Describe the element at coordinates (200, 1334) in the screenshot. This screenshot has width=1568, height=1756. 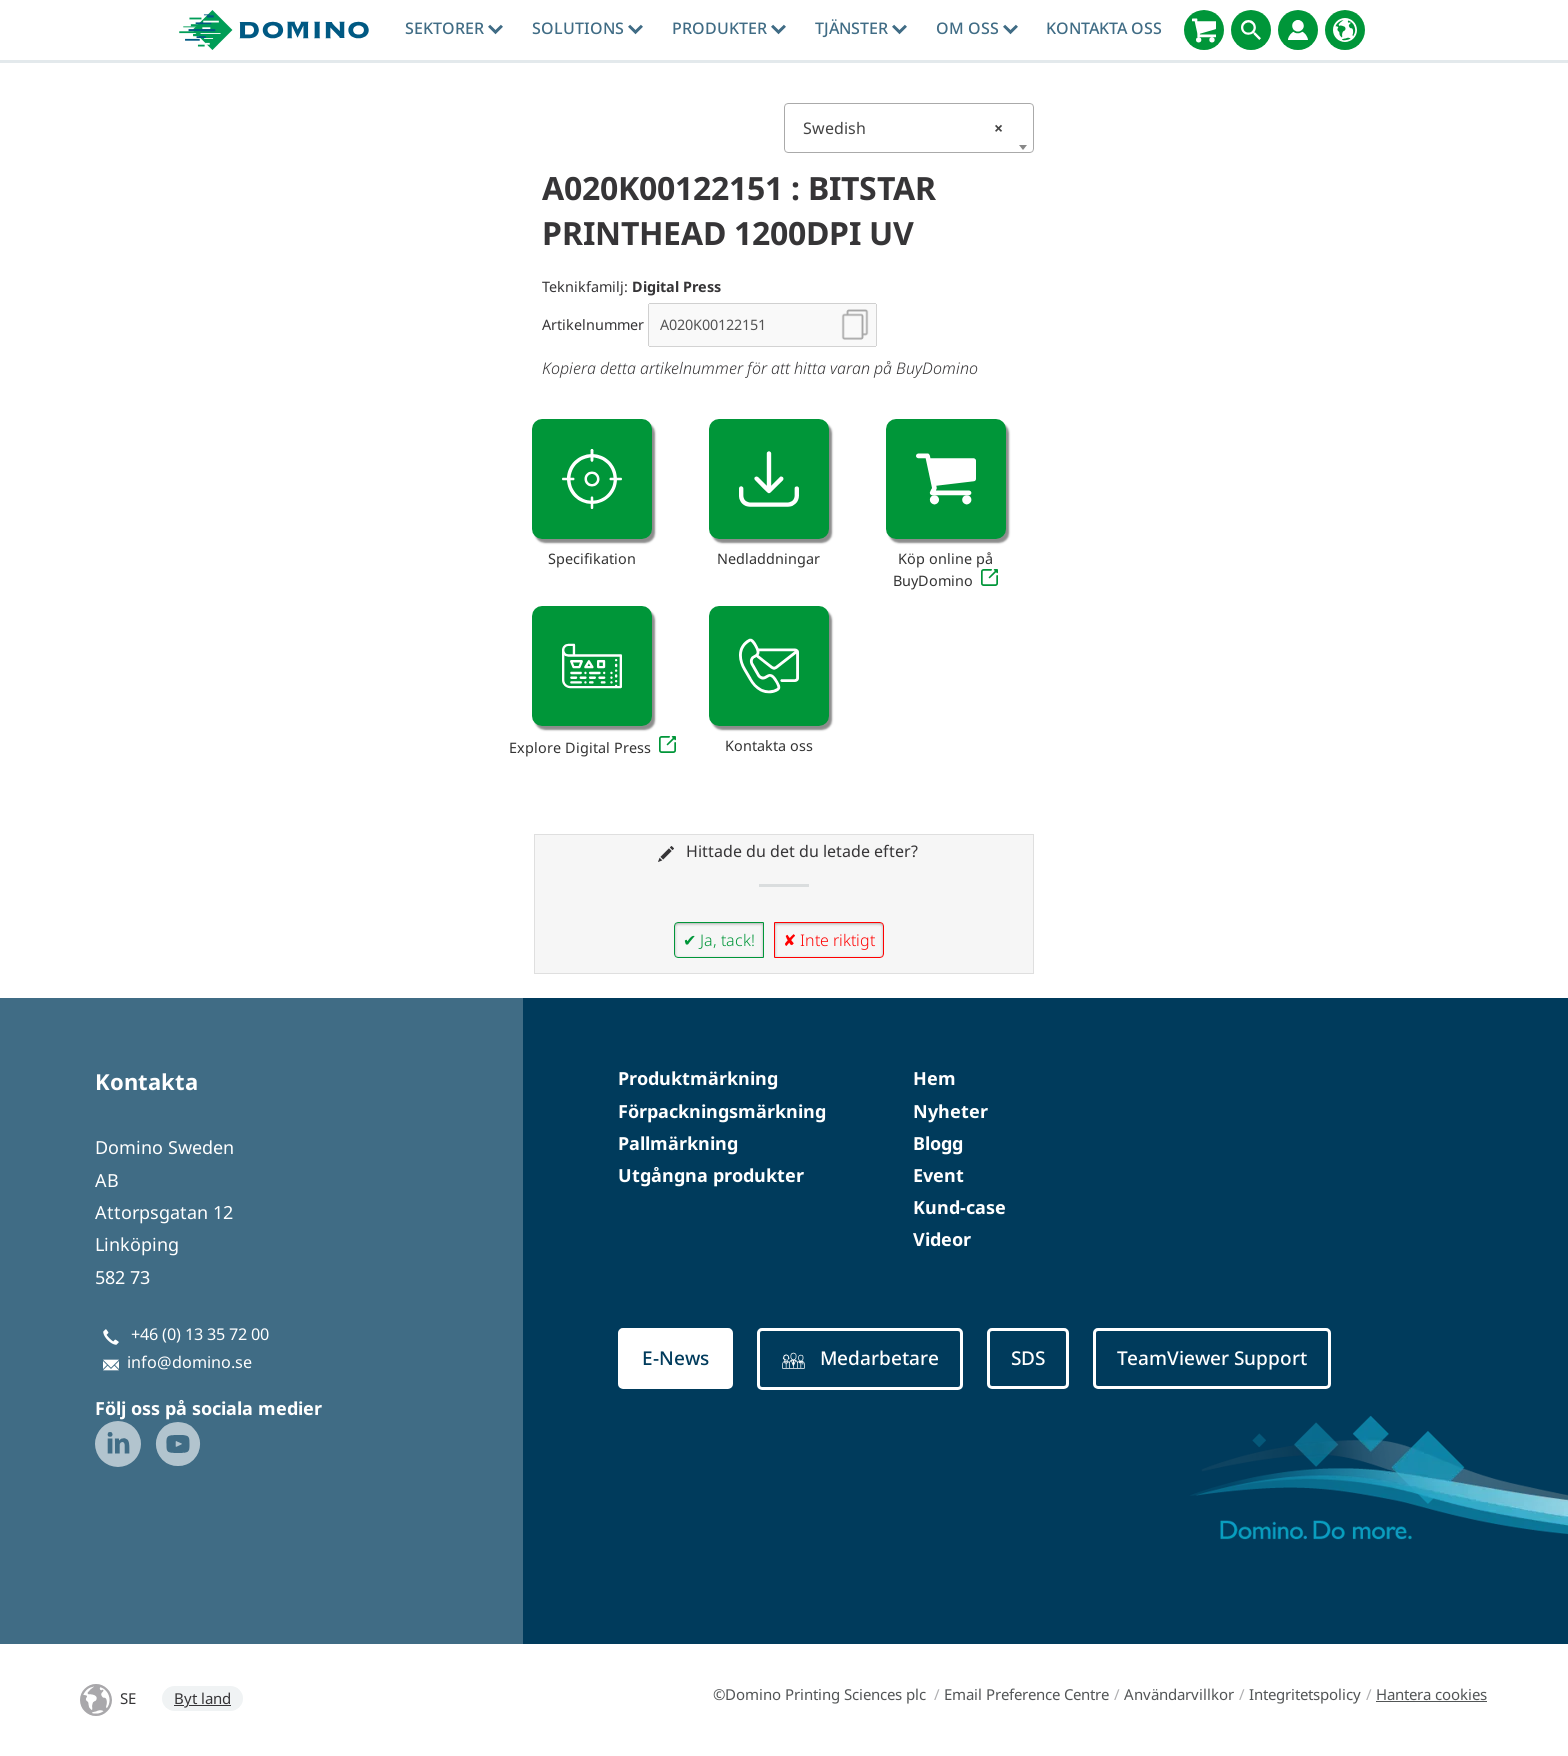
I see `+46 (0) 13 35 72 00` at that location.